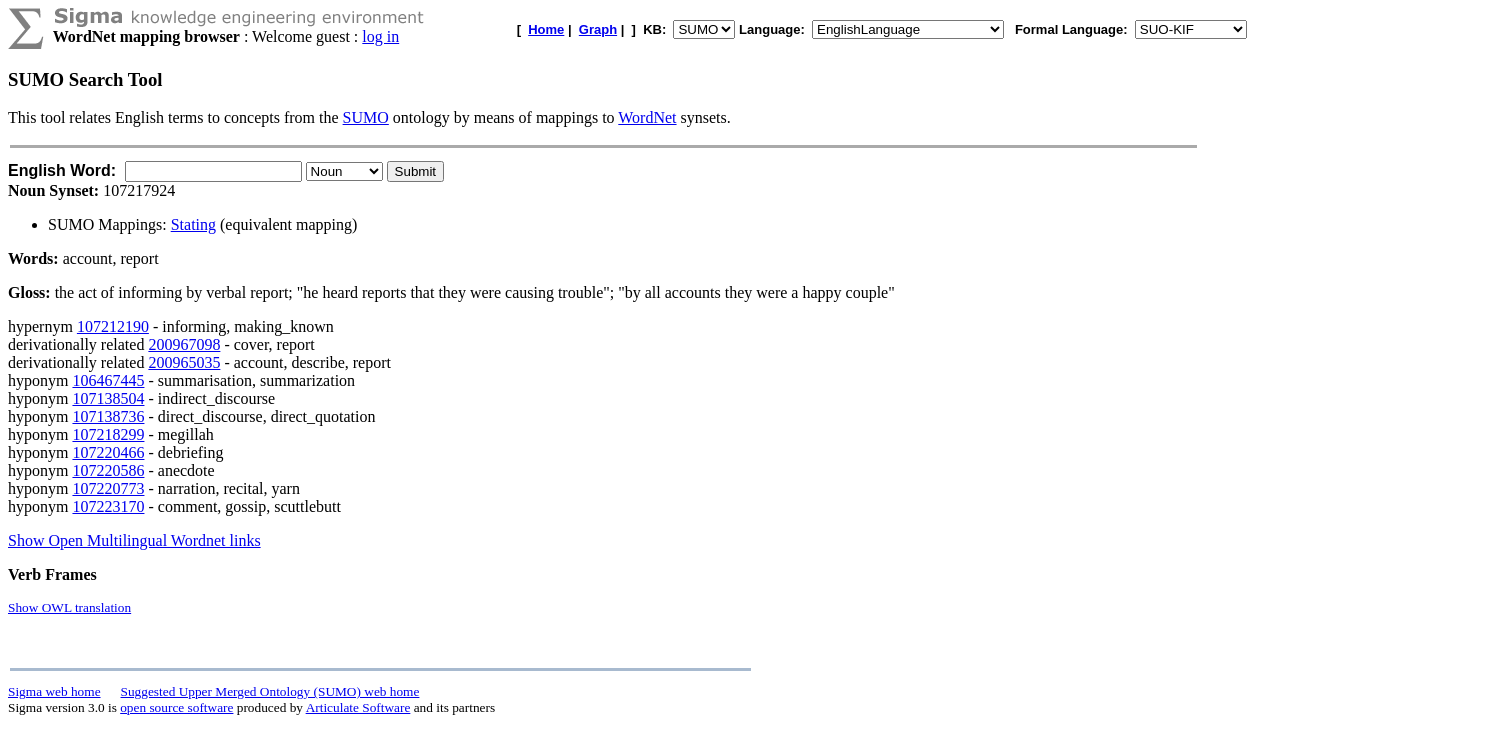  I want to click on WordNet, so click(647, 117).